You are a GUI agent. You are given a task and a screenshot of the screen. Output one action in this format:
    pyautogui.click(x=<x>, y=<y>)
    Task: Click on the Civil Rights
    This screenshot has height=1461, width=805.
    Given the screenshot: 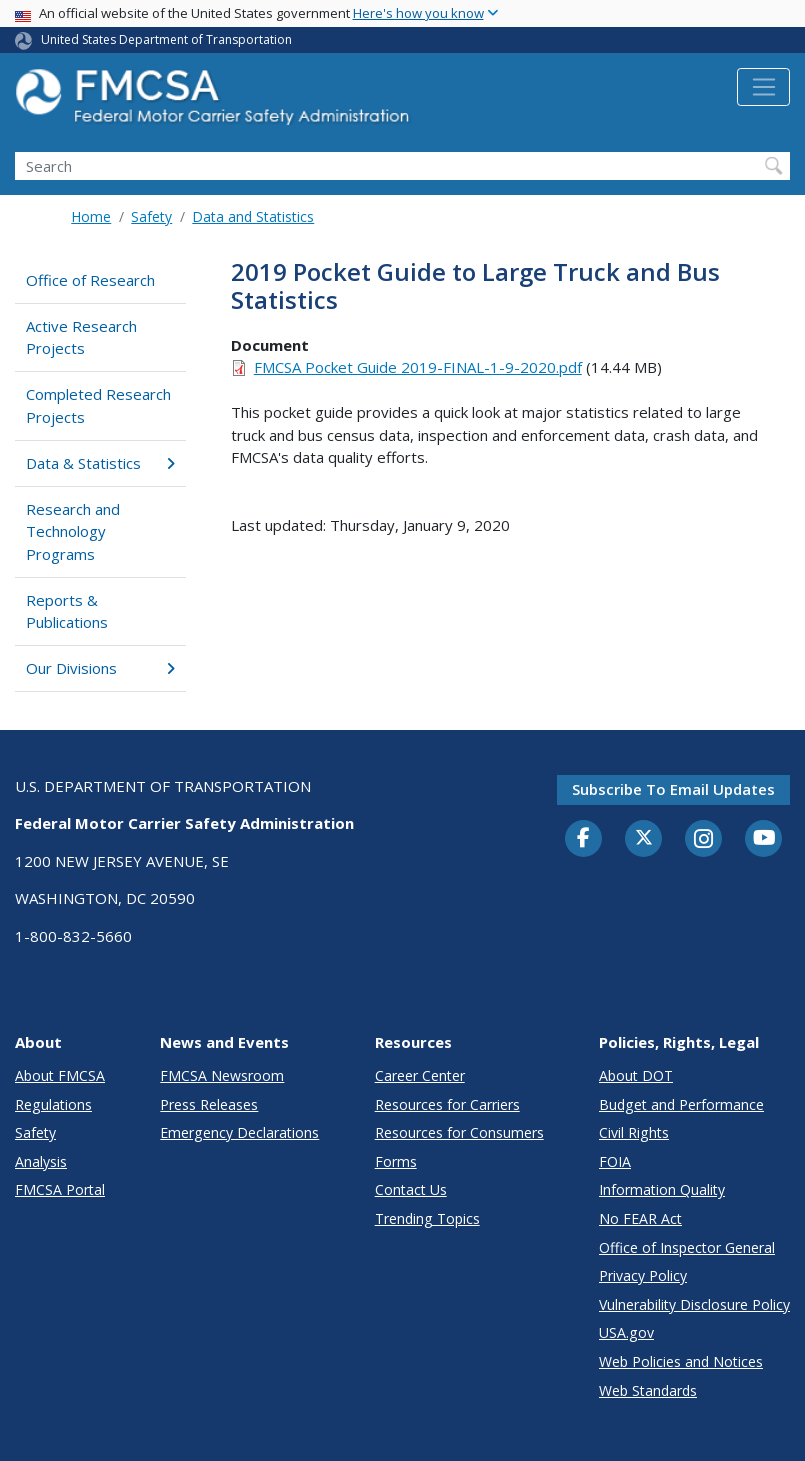 What is the action you would take?
    pyautogui.click(x=634, y=1132)
    